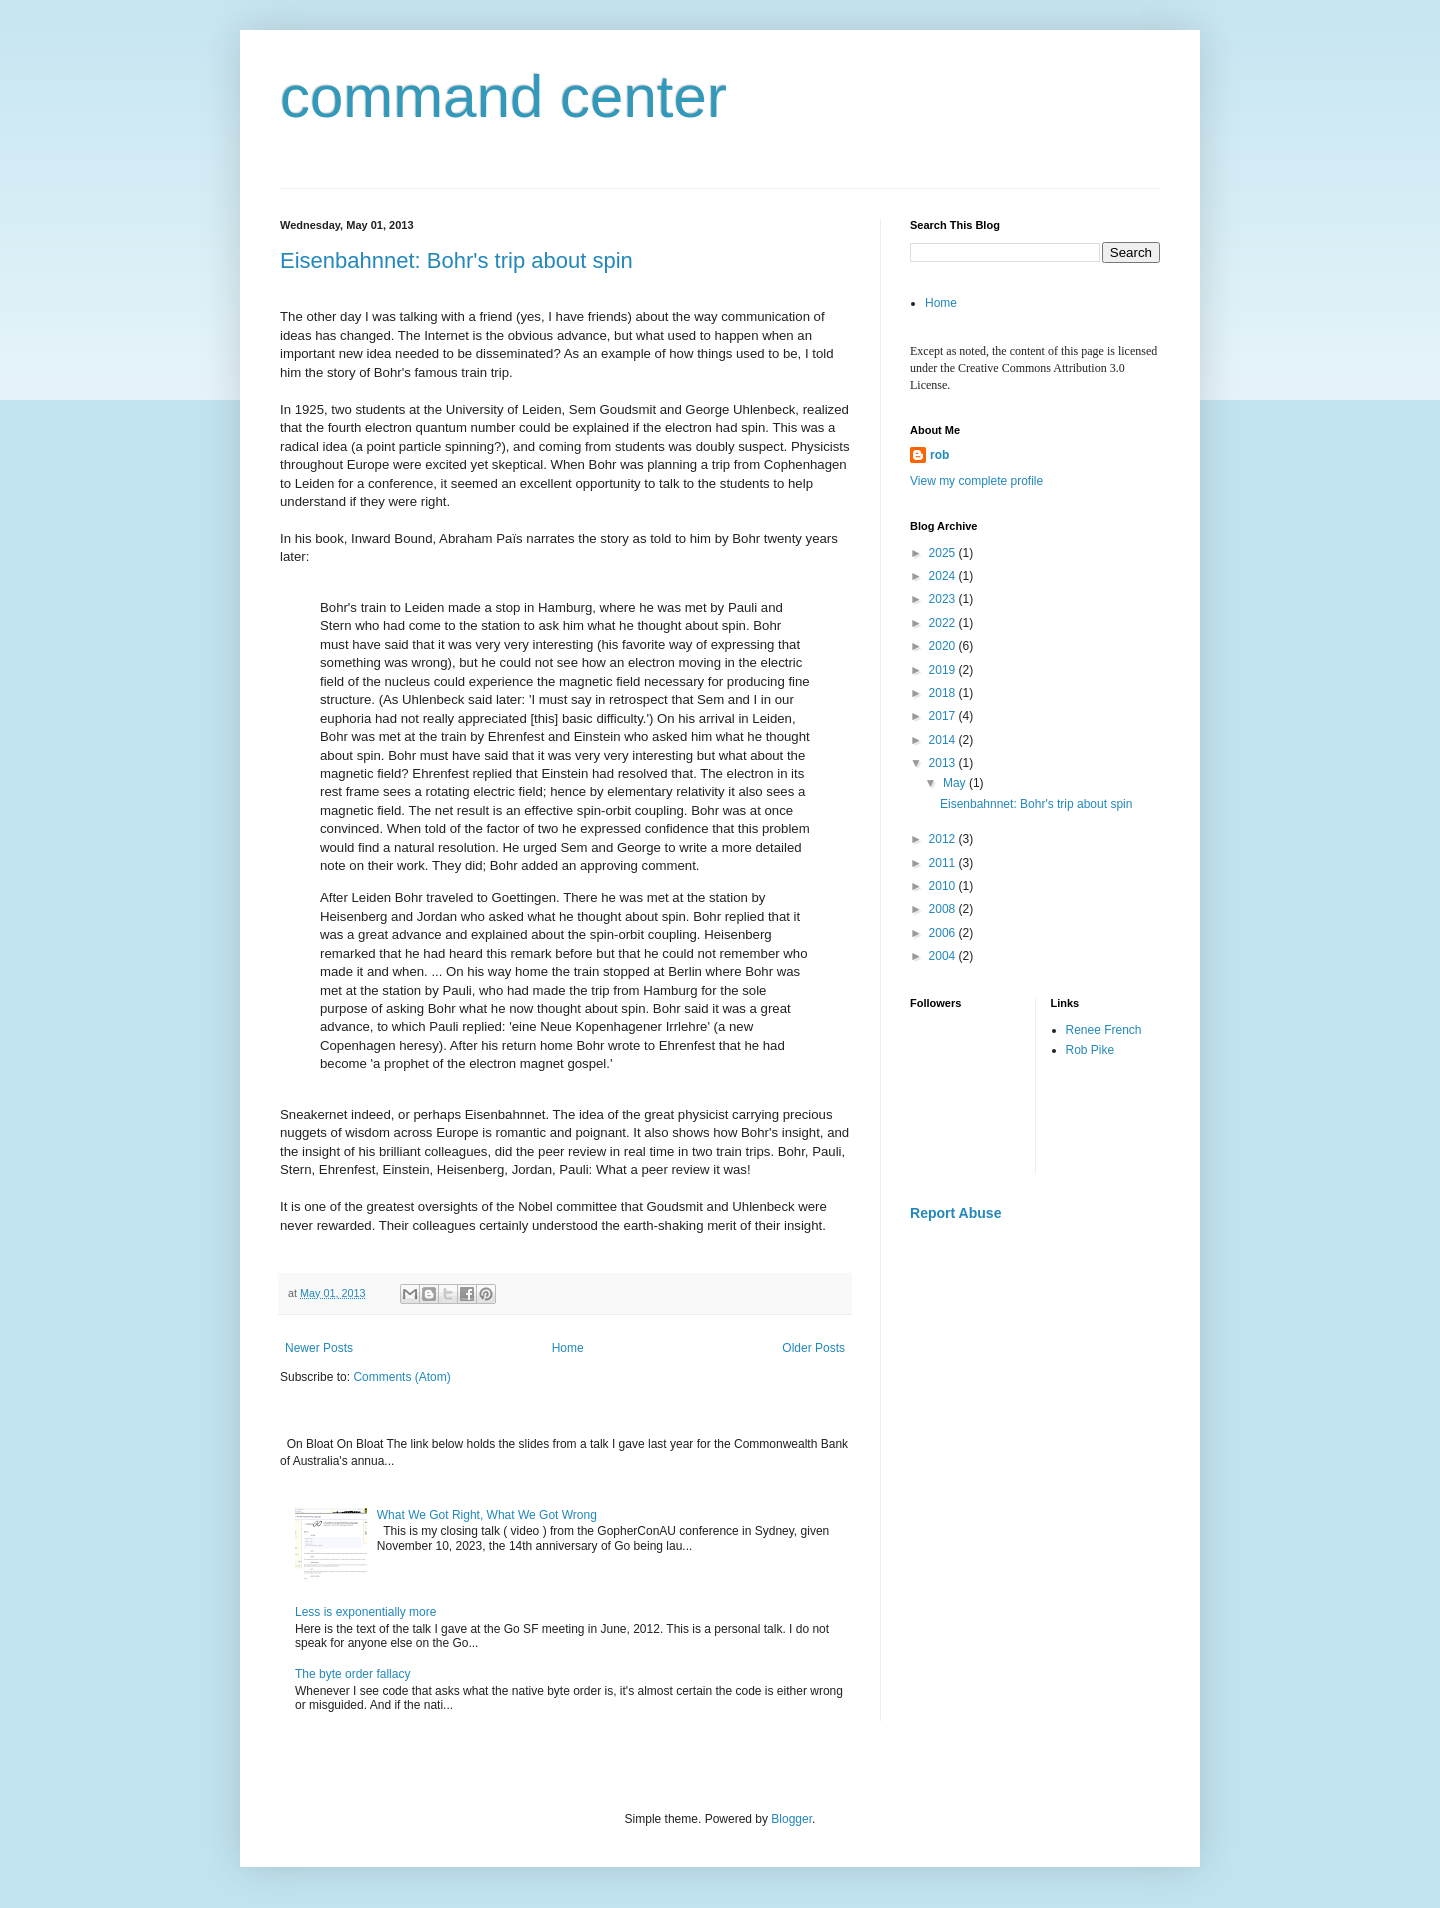  What do you see at coordinates (944, 740) in the screenshot?
I see `2014` at bounding box center [944, 740].